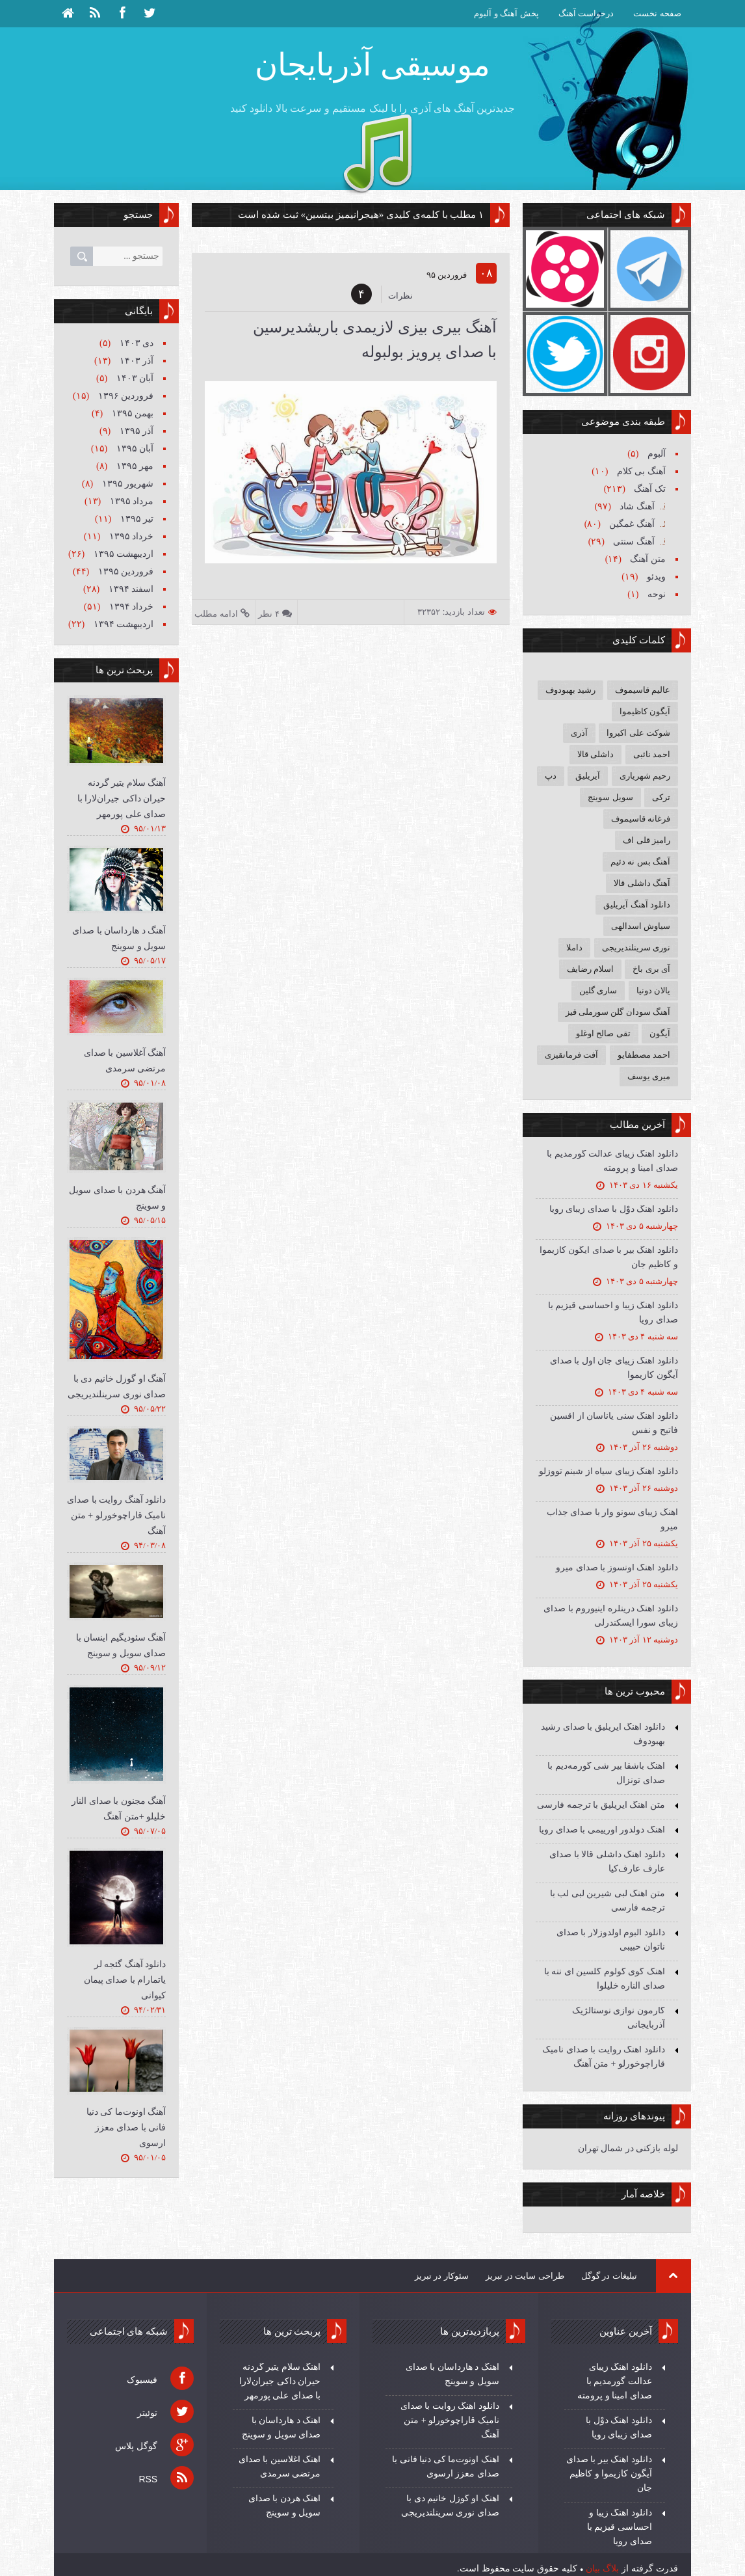 This screenshot has width=745, height=2576. I want to click on رشید بهبودوف, so click(570, 690).